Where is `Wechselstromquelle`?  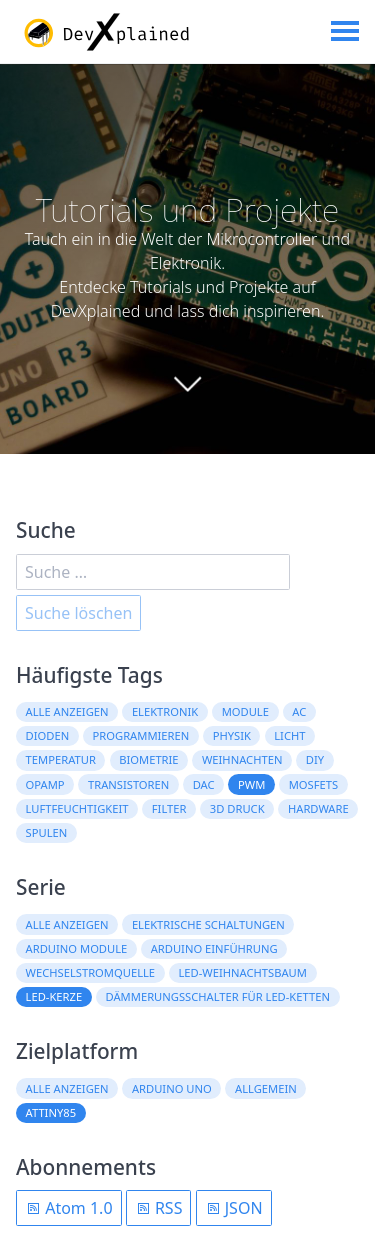 Wechselstromquelle is located at coordinates (91, 972).